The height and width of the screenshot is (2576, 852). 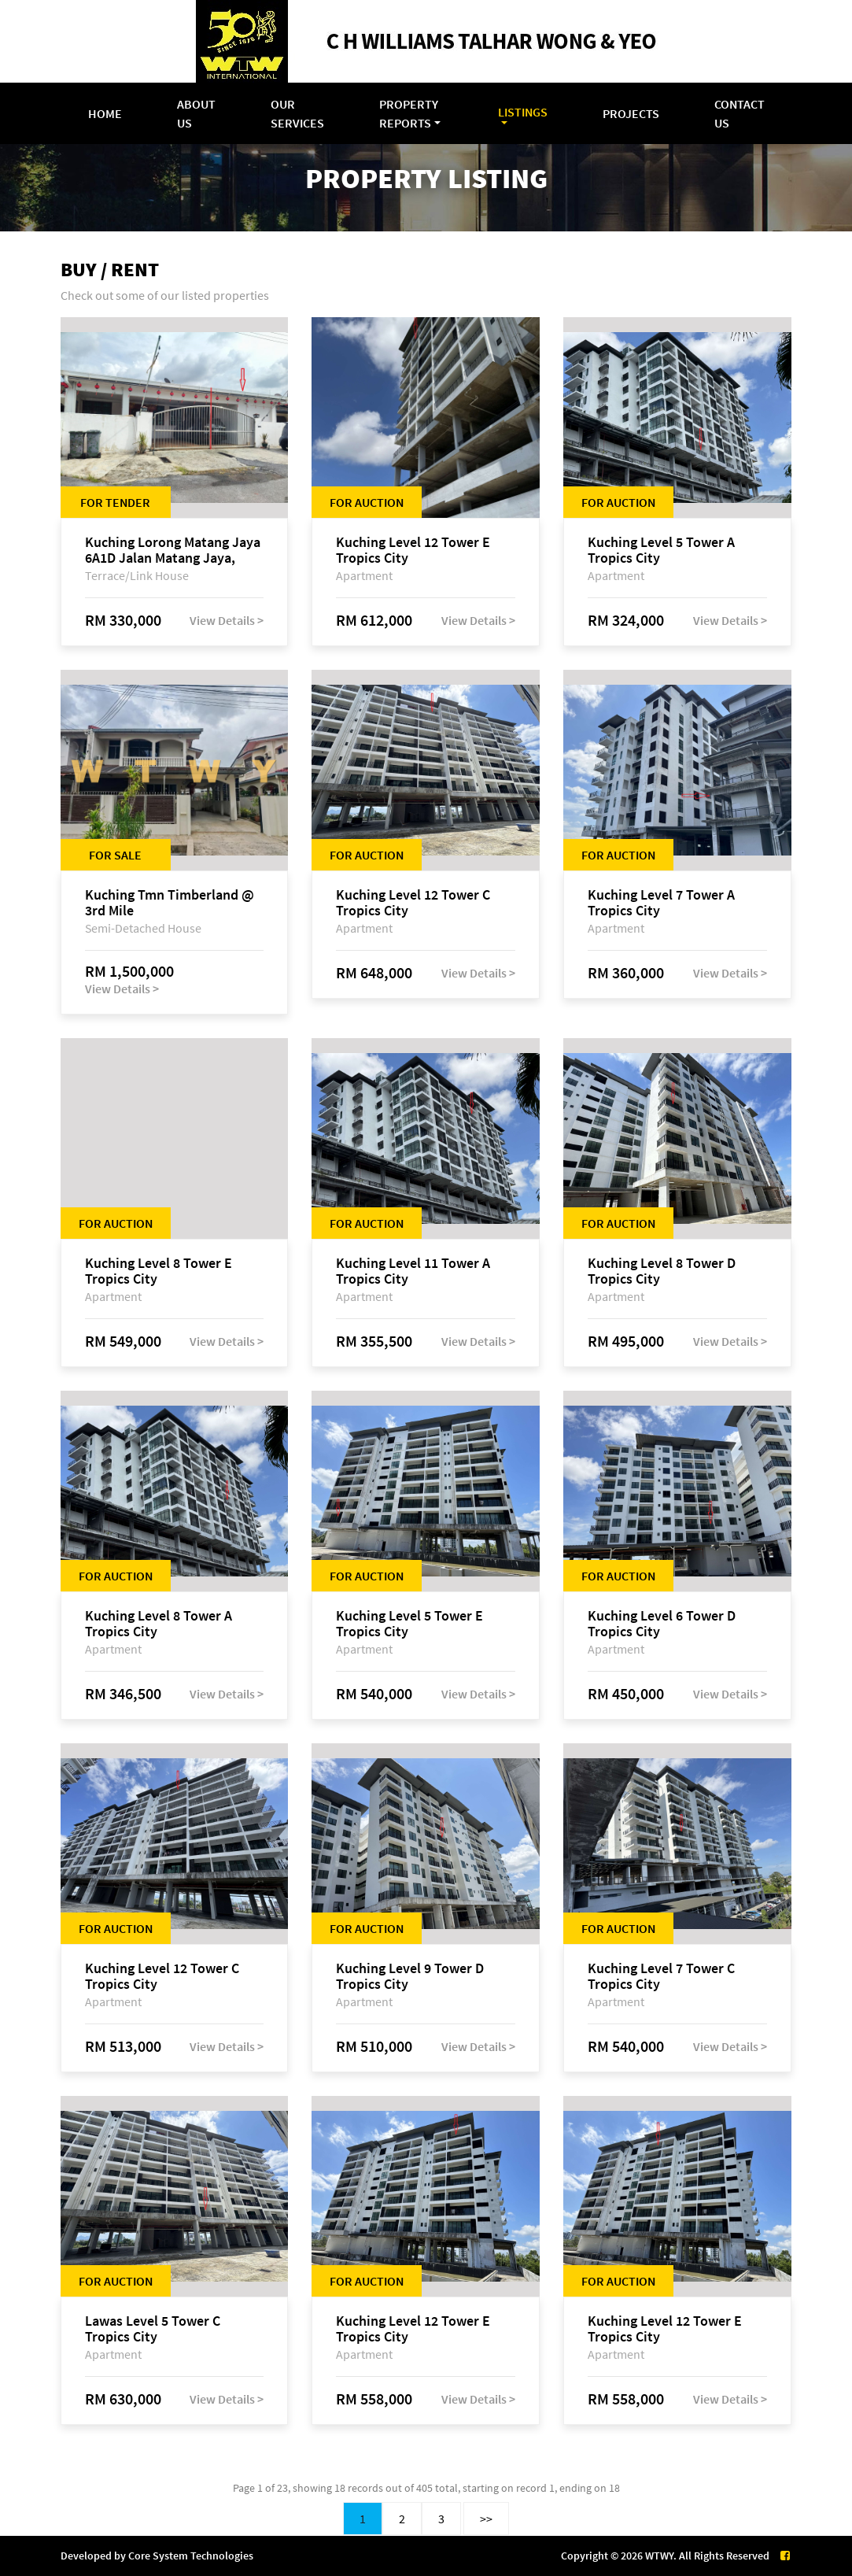 What do you see at coordinates (413, 902) in the screenshot?
I see `Kuching Level 12 Tower C Tropics City` at bounding box center [413, 902].